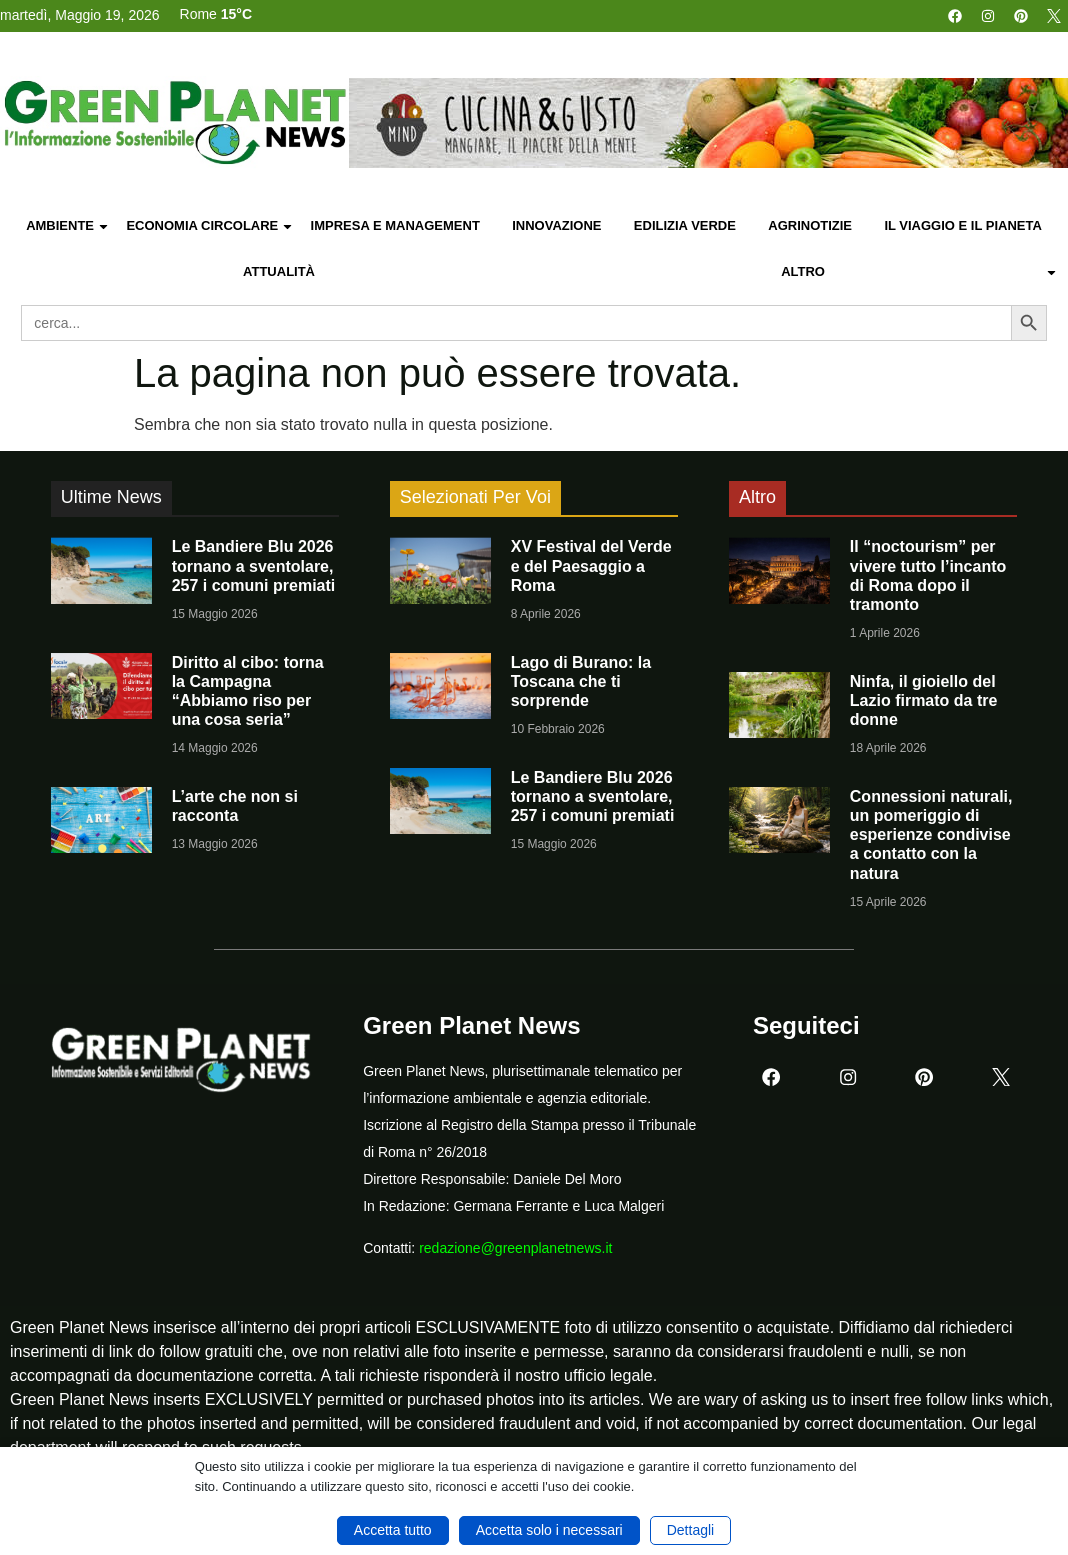 Image resolution: width=1068 pixels, height=1555 pixels. Describe the element at coordinates (685, 225) in the screenshot. I see `Edilizia Verde` at that location.